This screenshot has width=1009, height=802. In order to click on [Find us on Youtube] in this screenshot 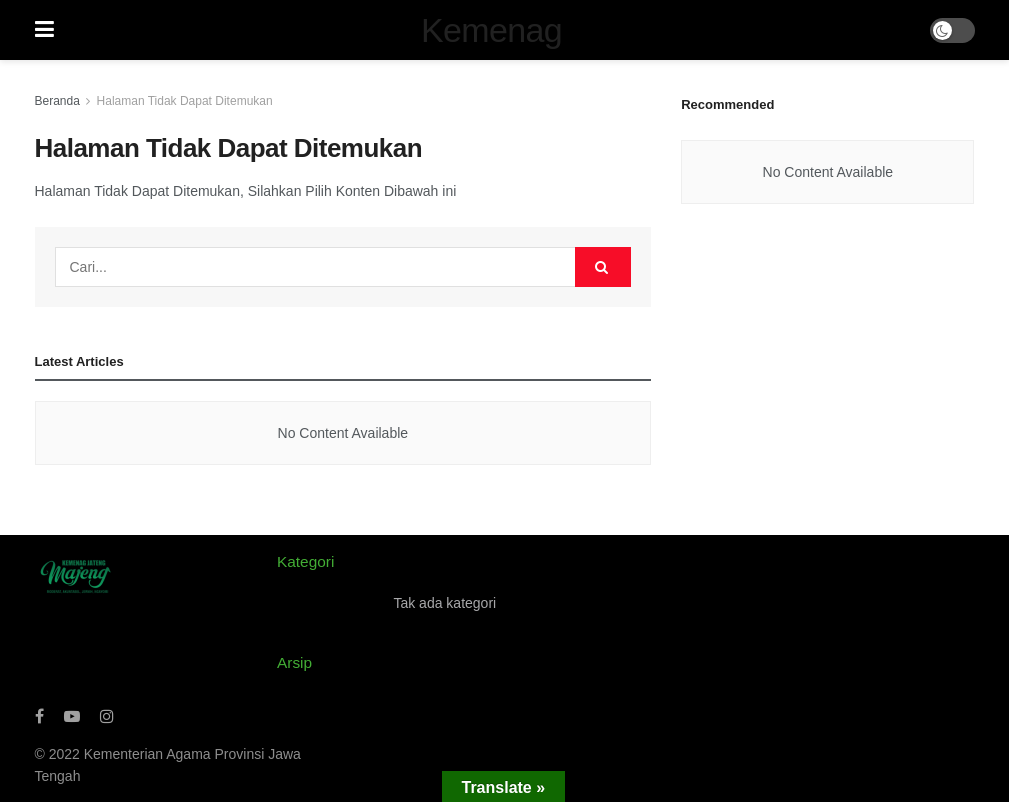, I will do `click(72, 716)`.